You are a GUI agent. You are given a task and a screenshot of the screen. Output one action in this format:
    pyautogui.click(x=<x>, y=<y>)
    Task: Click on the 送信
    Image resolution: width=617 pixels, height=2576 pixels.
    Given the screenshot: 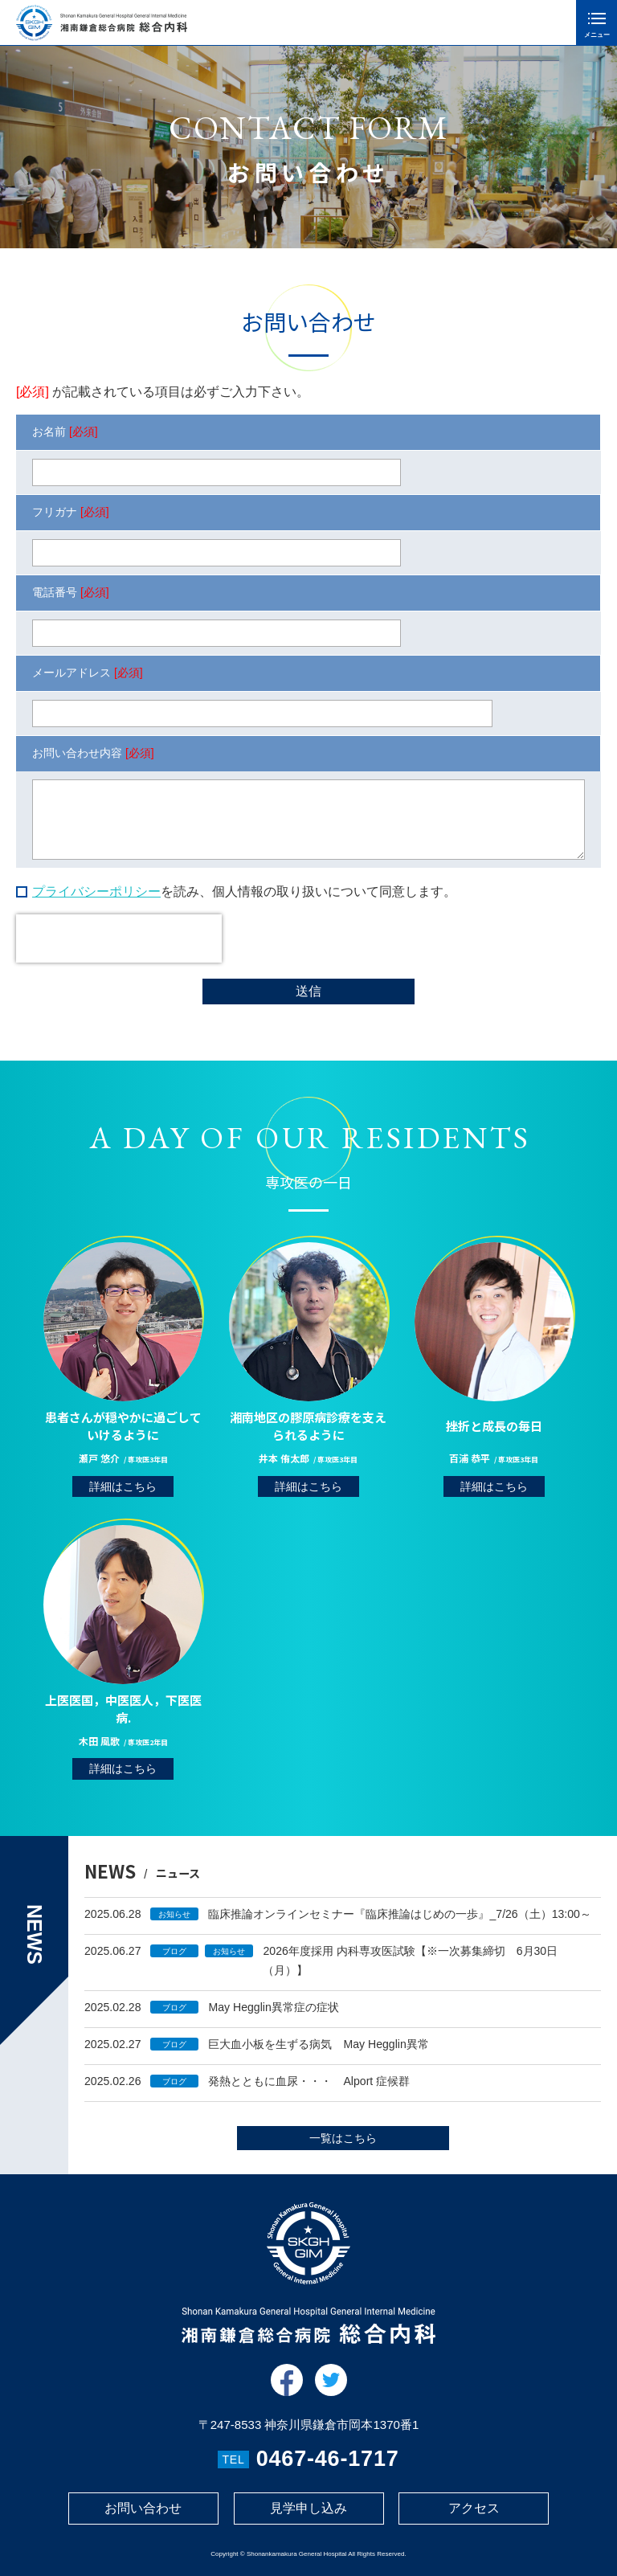 What is the action you would take?
    pyautogui.click(x=308, y=991)
    